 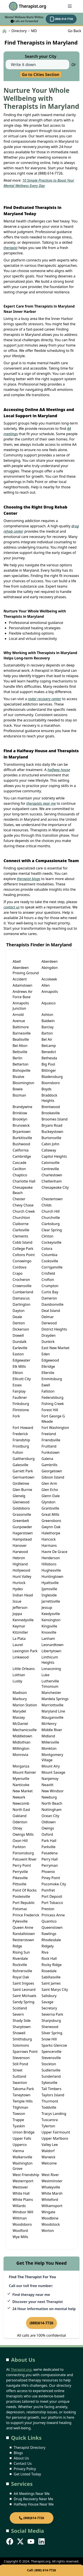 I want to click on New Windsor, so click(x=53, y=1791).